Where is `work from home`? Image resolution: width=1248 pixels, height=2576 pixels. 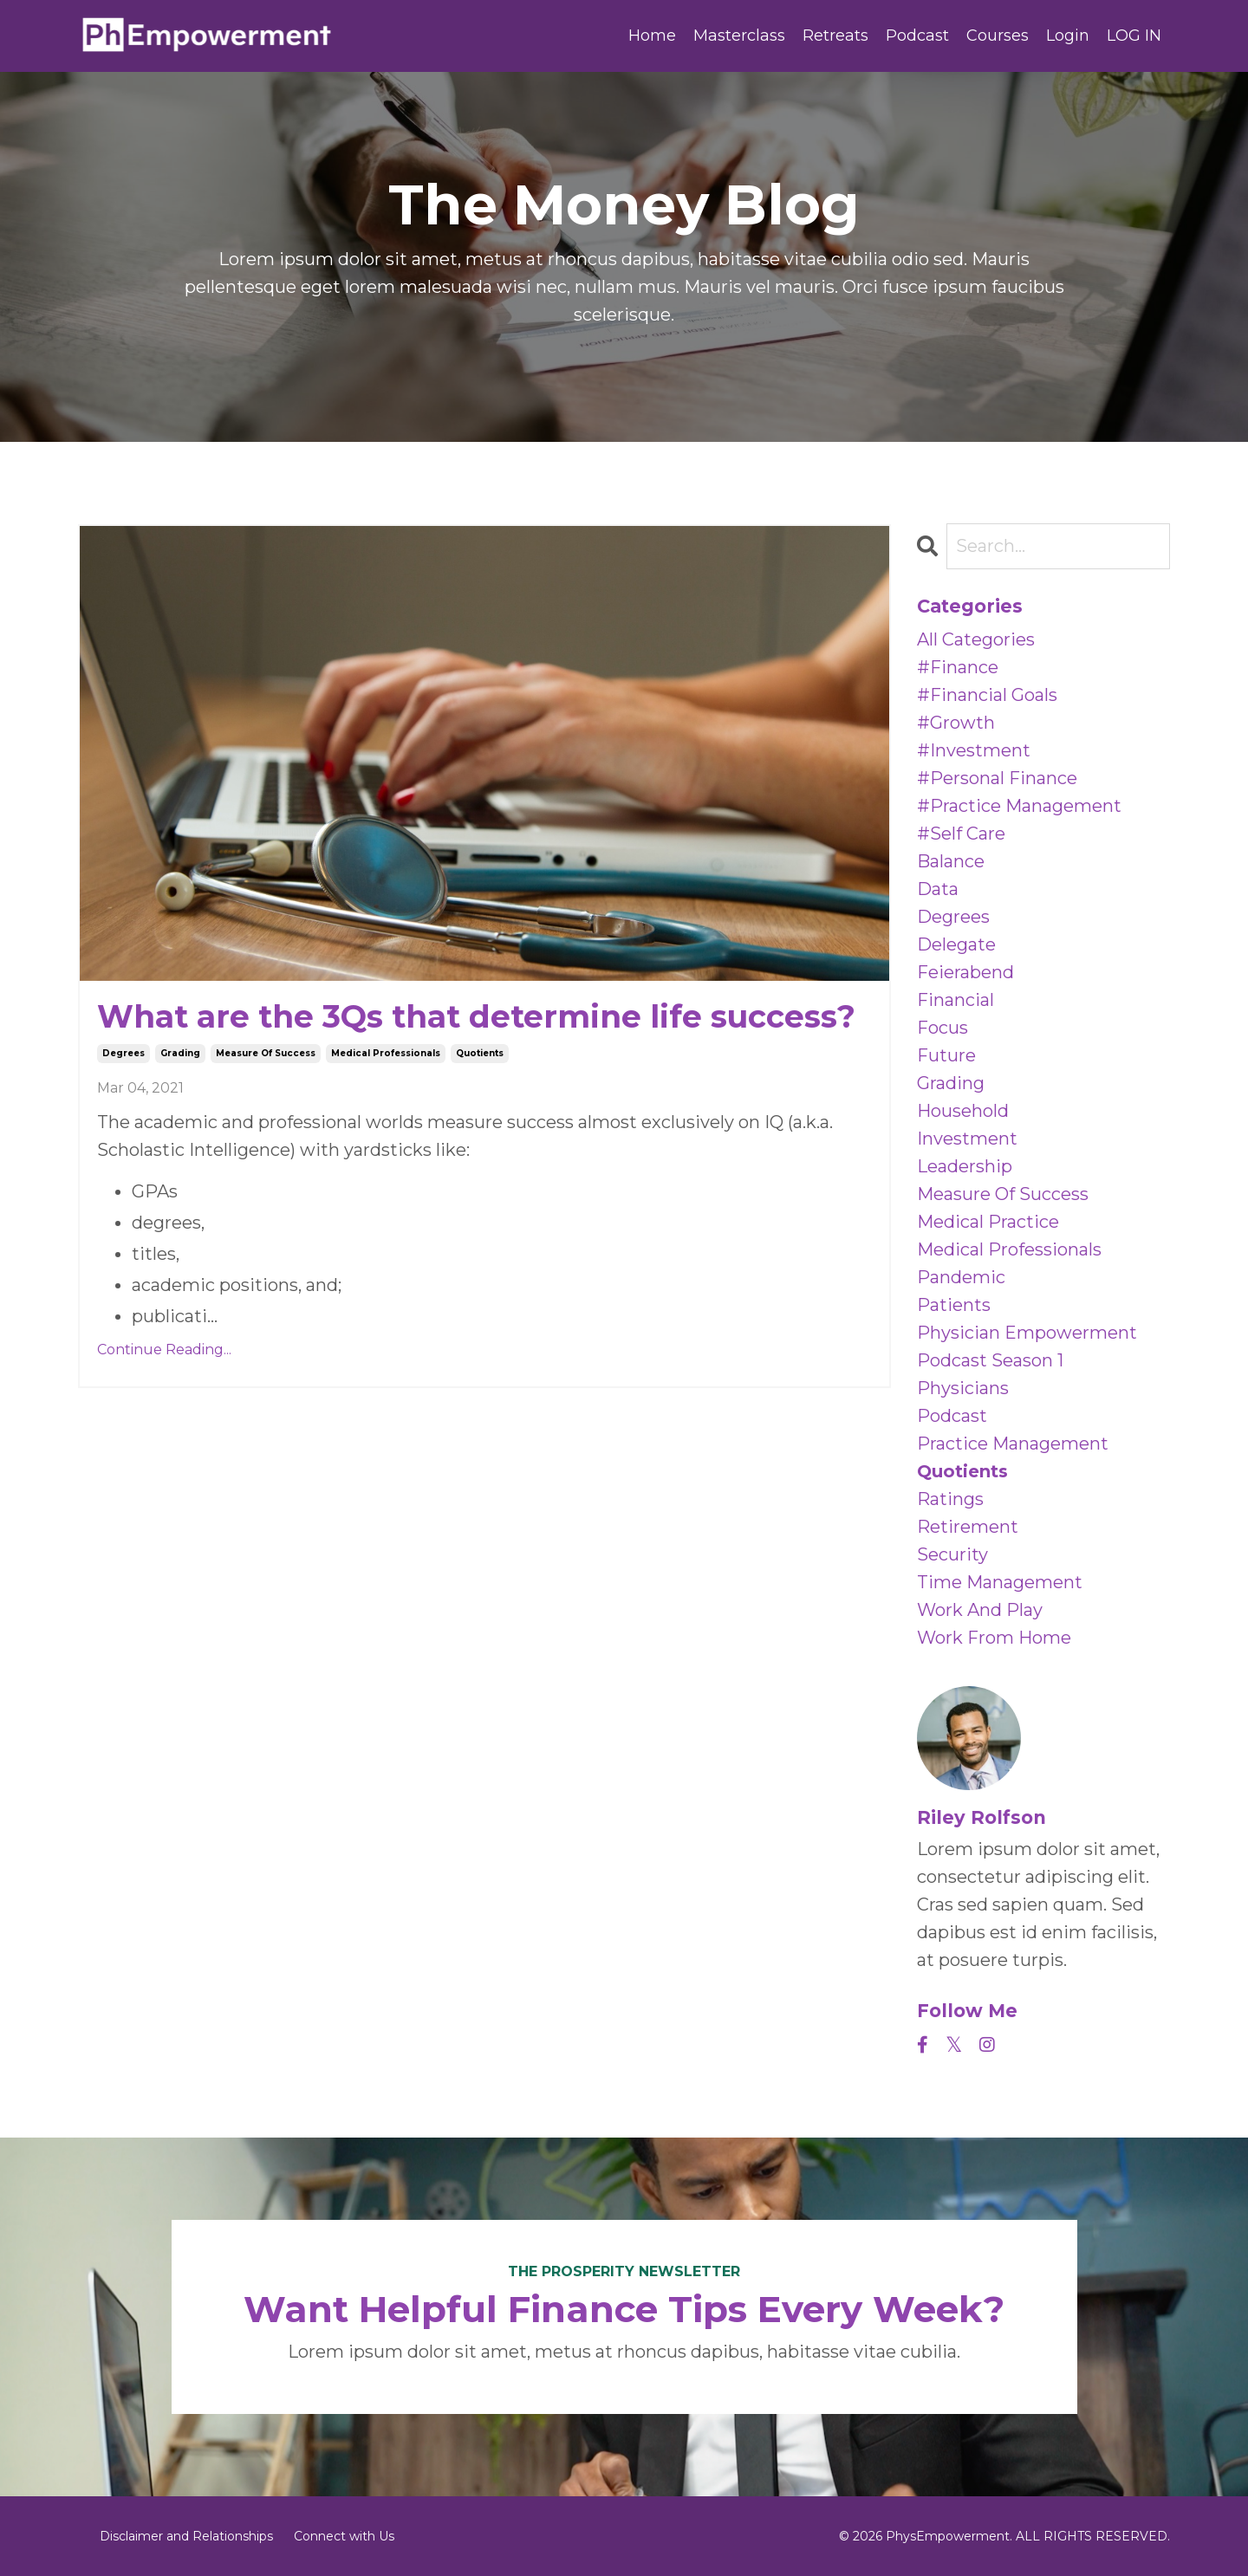
work from home is located at coordinates (994, 1637).